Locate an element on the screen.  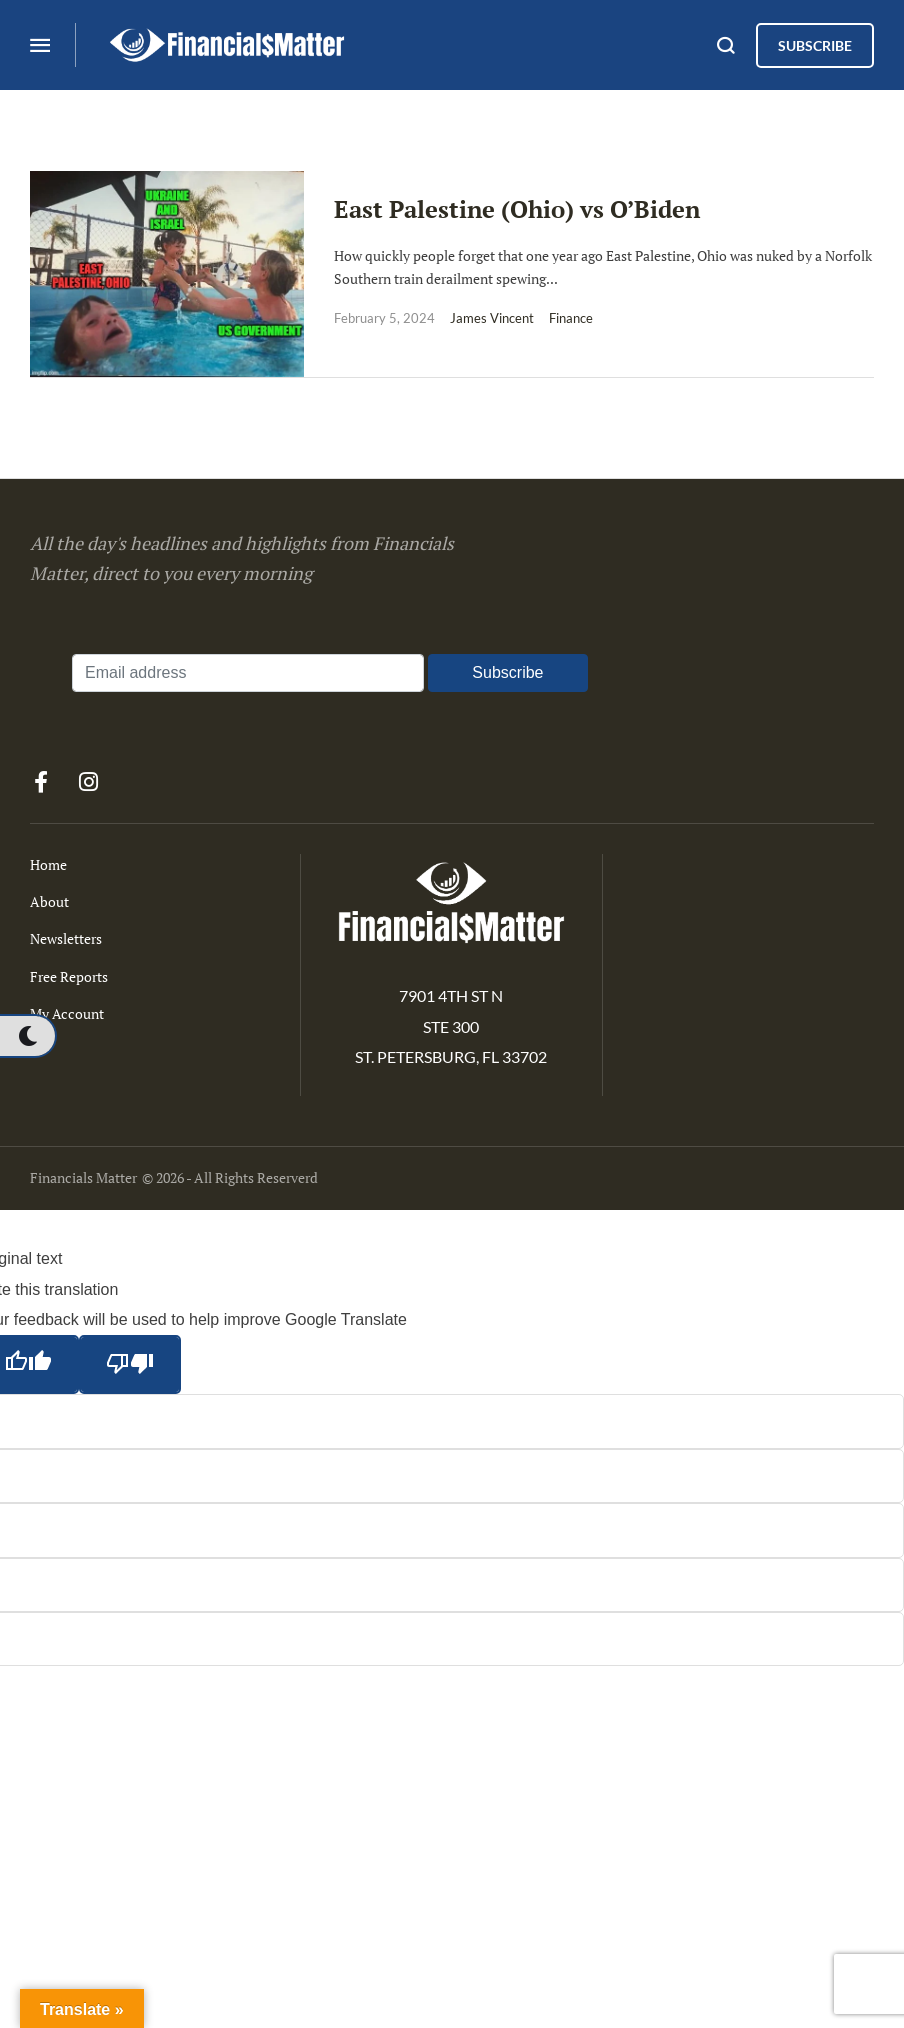
[Poor translation] is located at coordinates (130, 1364).